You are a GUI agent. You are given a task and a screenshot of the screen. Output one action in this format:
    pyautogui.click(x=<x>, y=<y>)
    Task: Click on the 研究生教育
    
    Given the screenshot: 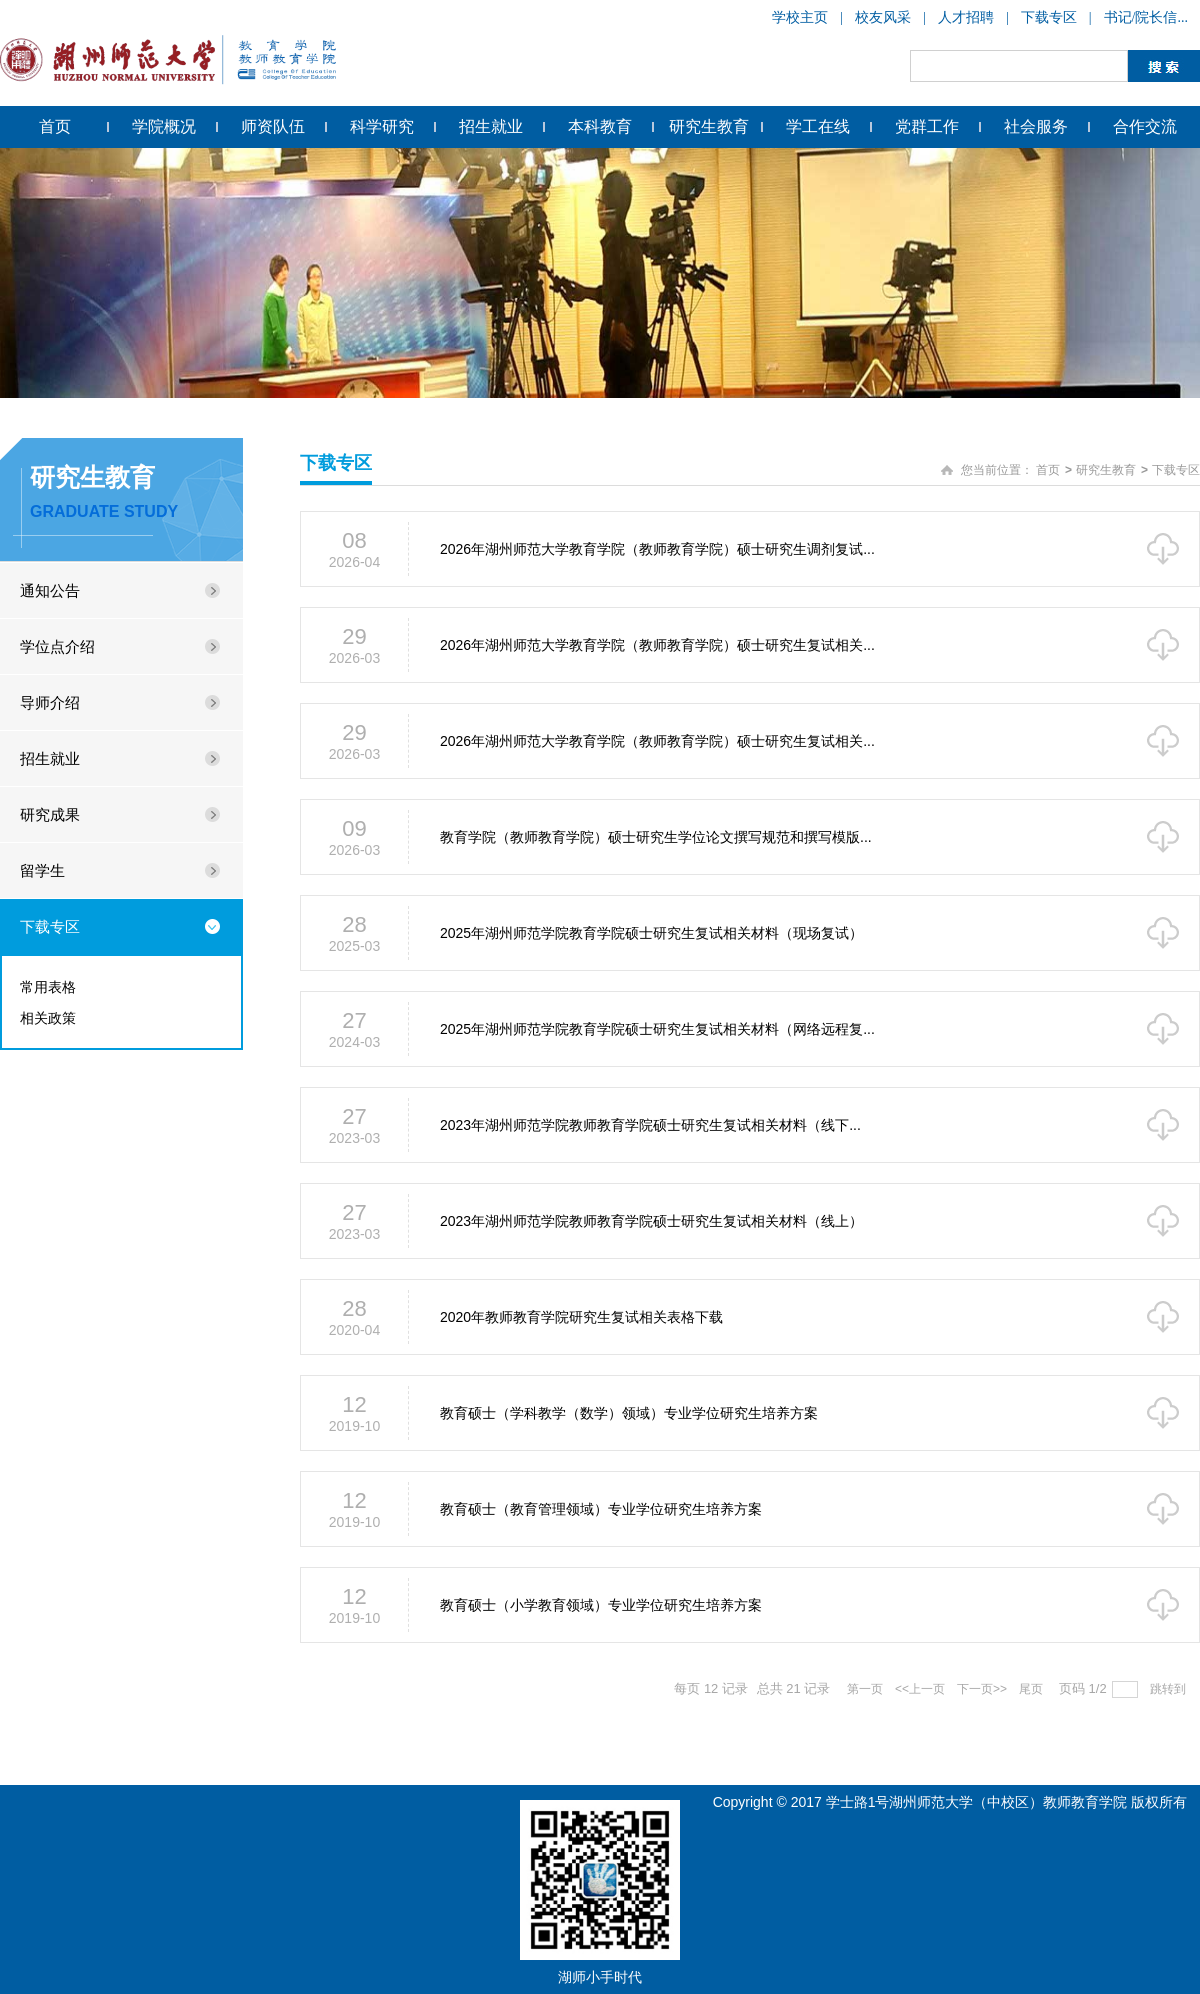 What is the action you would take?
    pyautogui.click(x=709, y=126)
    